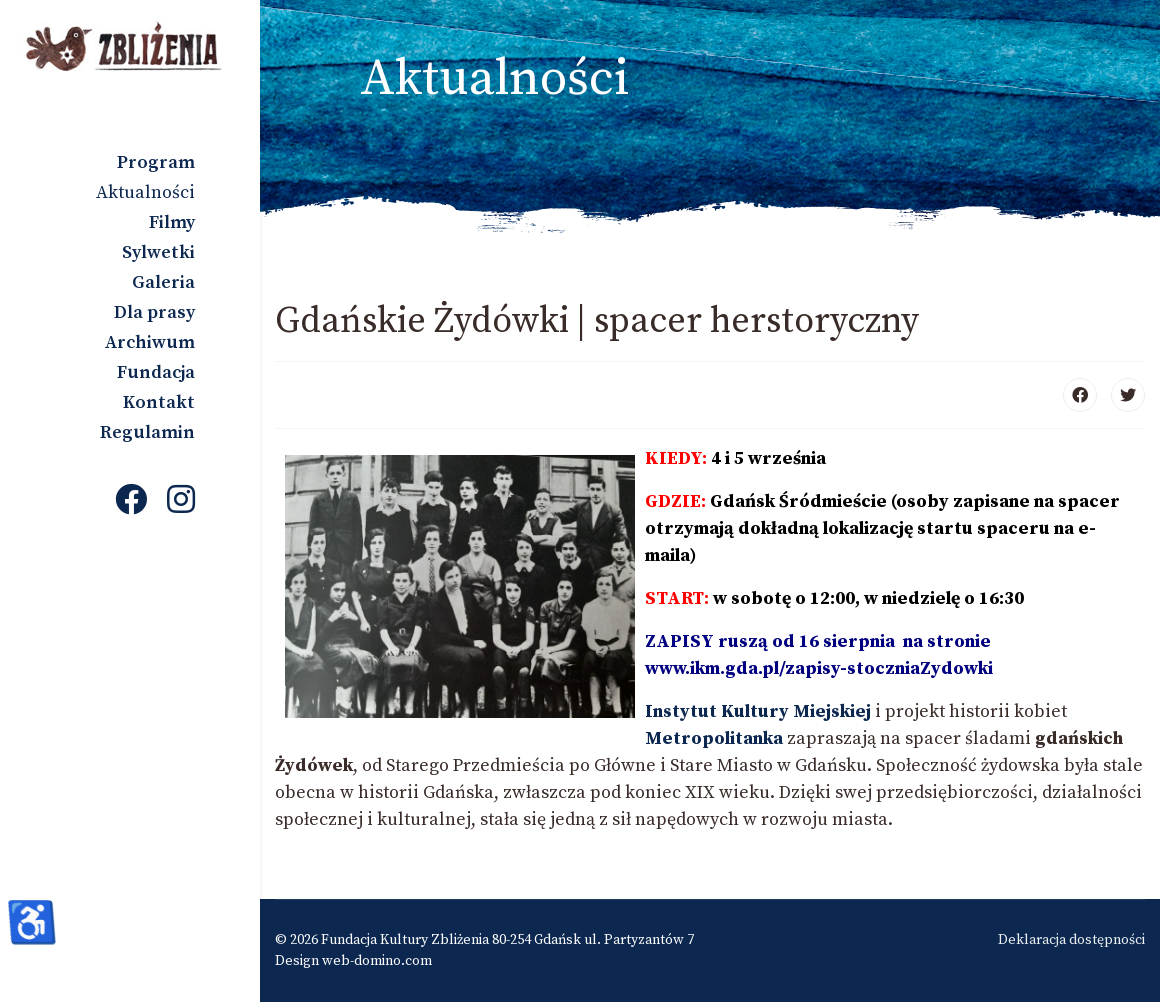 This screenshot has height=1002, width=1160. What do you see at coordinates (156, 162) in the screenshot?
I see `Program` at bounding box center [156, 162].